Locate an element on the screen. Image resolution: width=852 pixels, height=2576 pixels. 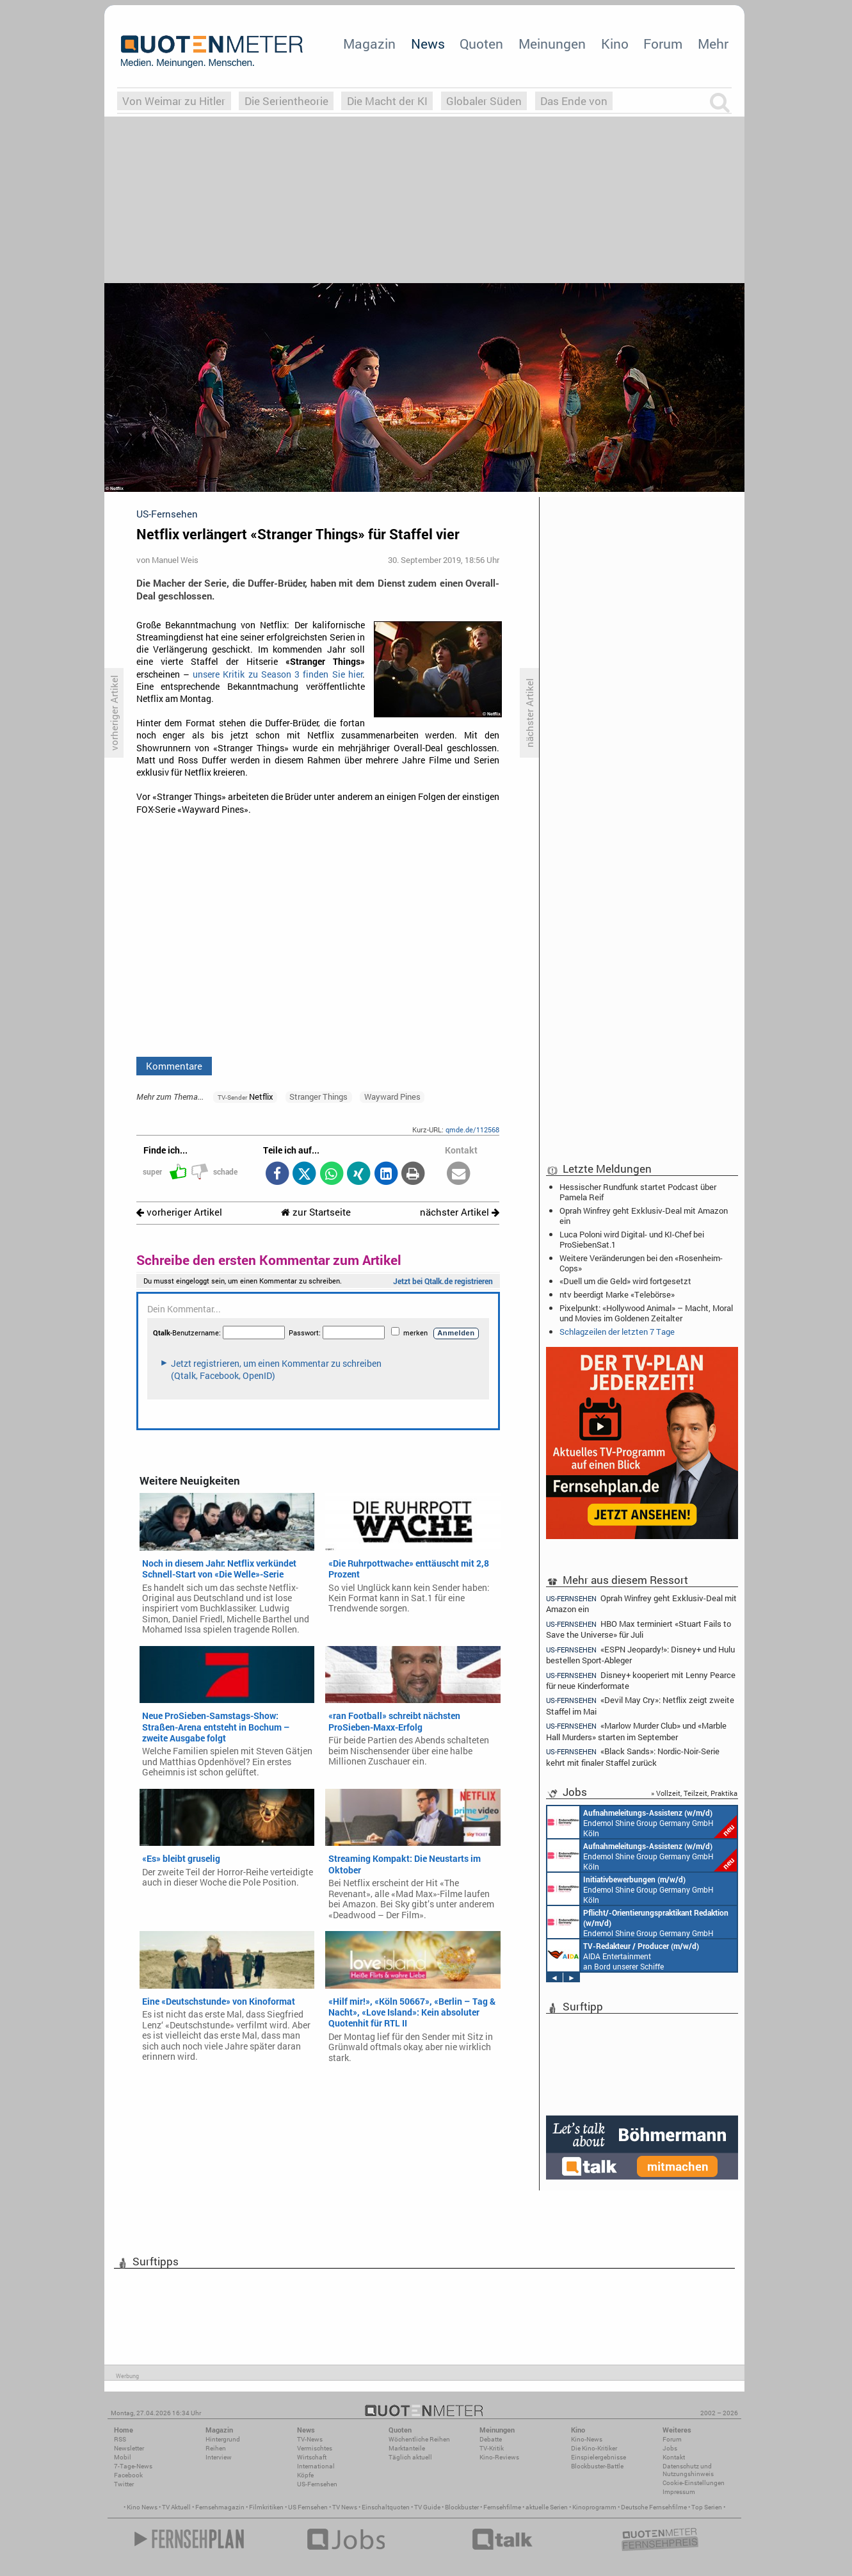
TV-Kritik is located at coordinates (491, 2448).